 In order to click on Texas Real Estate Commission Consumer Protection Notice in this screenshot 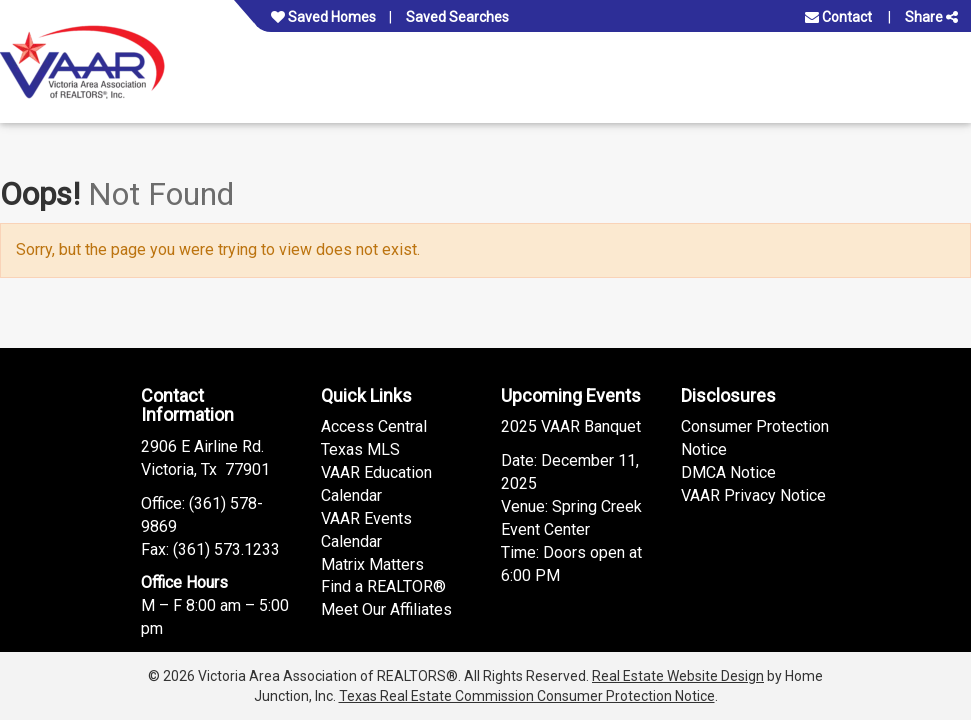, I will do `click(527, 696)`.